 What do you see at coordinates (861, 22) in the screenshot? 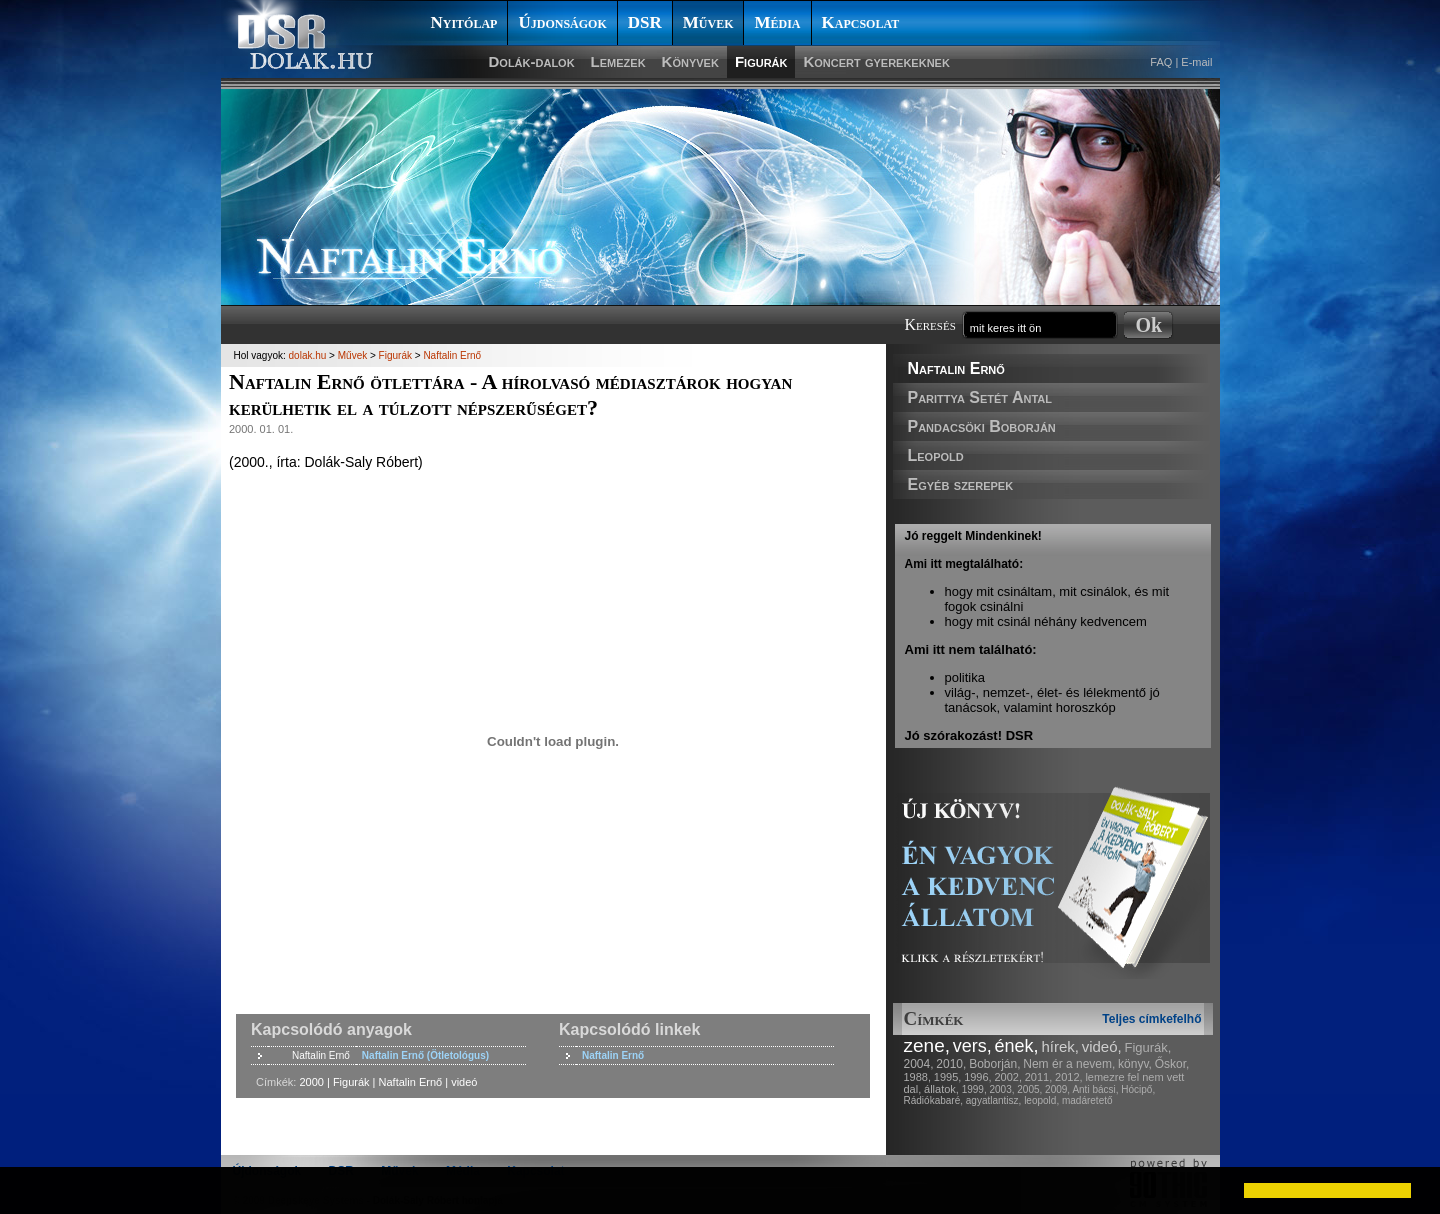
I see `Kapcsolat` at bounding box center [861, 22].